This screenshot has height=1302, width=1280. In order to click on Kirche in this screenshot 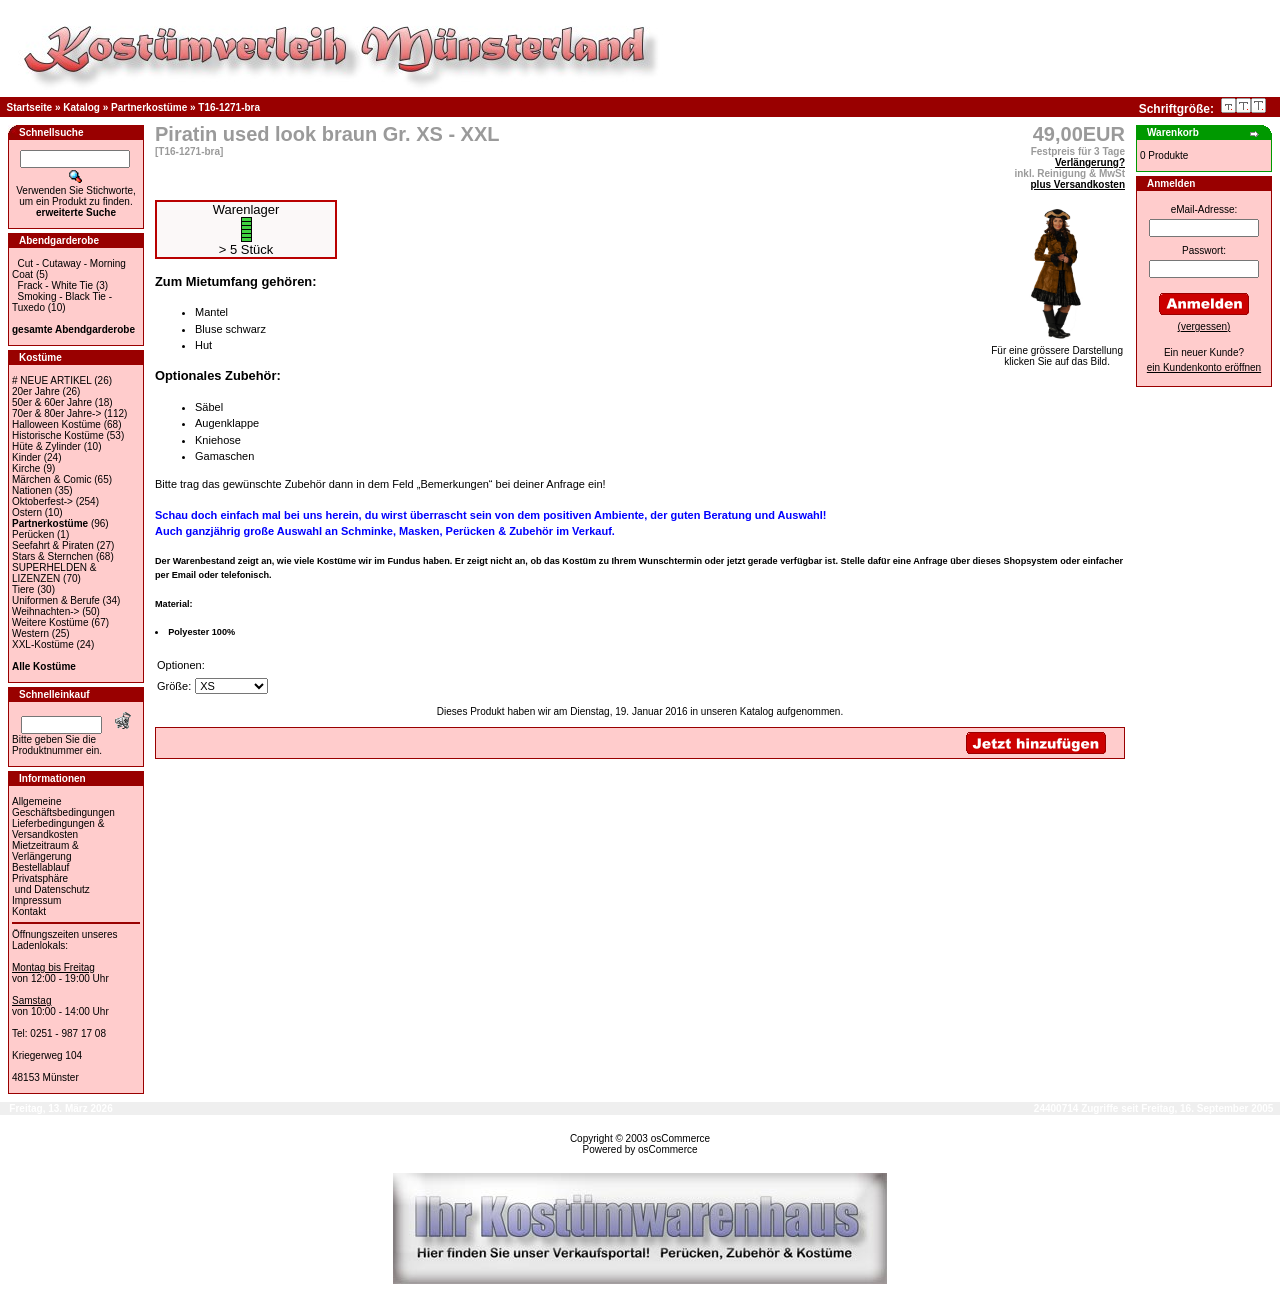, I will do `click(26, 468)`.